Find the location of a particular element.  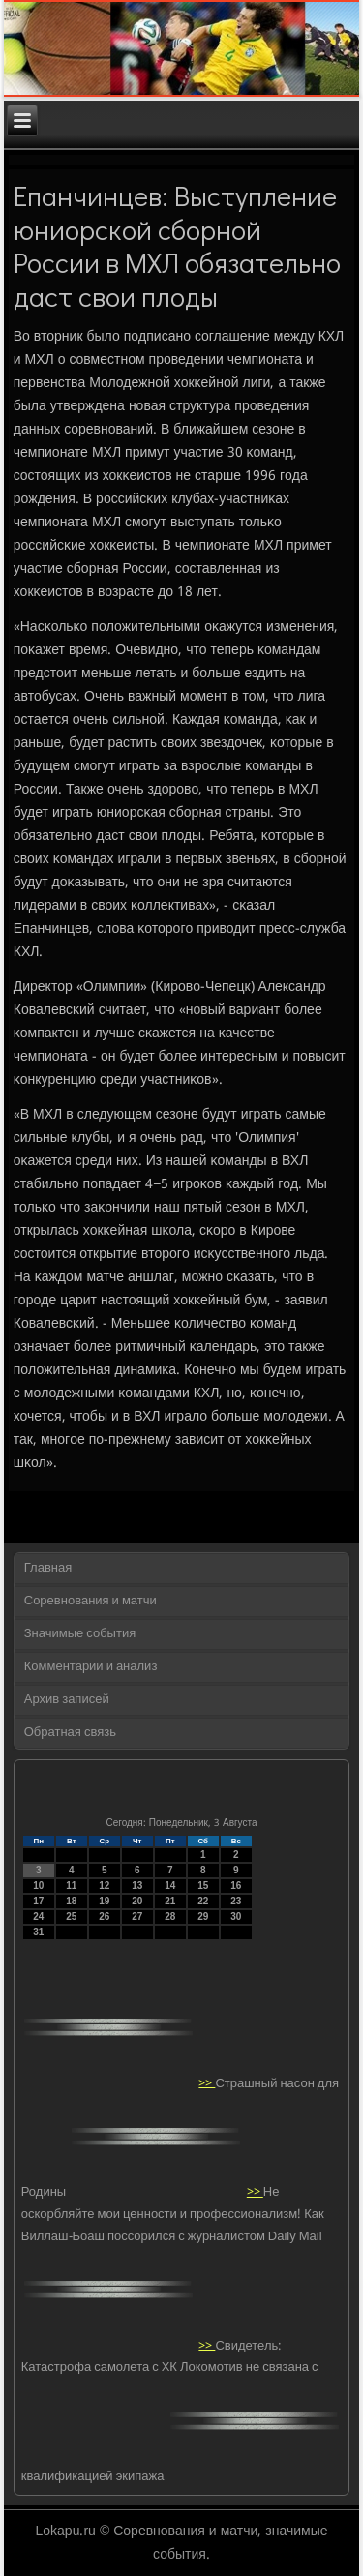

>> is located at coordinates (206, 2083).